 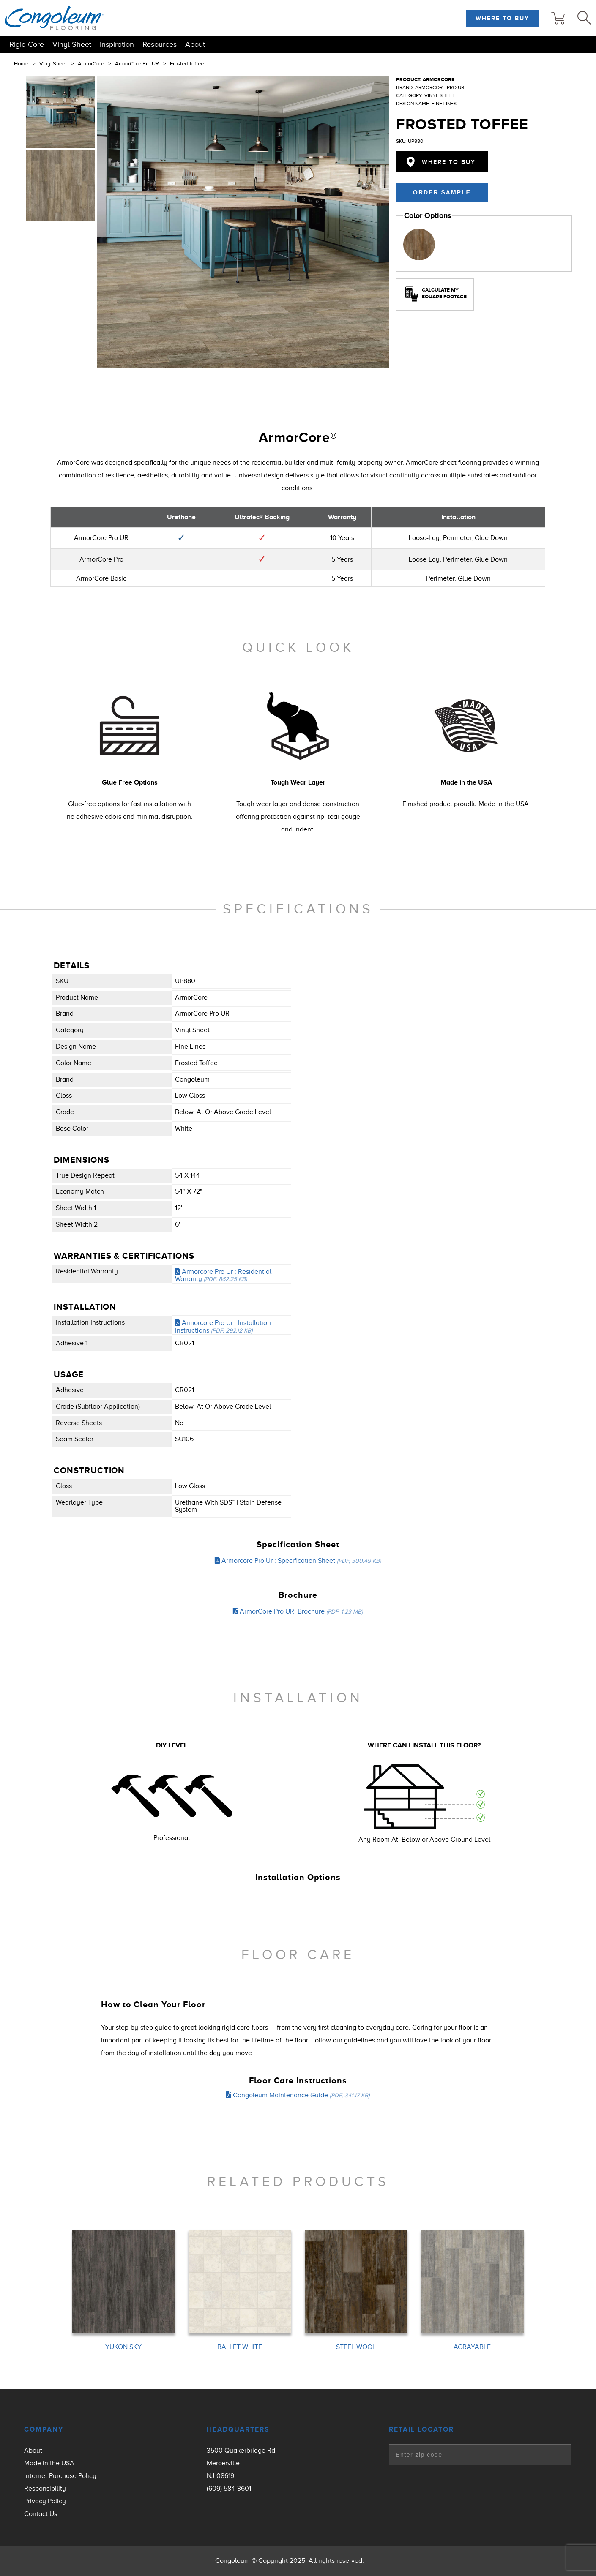 I want to click on BALLET WHITE, so click(x=239, y=2347).